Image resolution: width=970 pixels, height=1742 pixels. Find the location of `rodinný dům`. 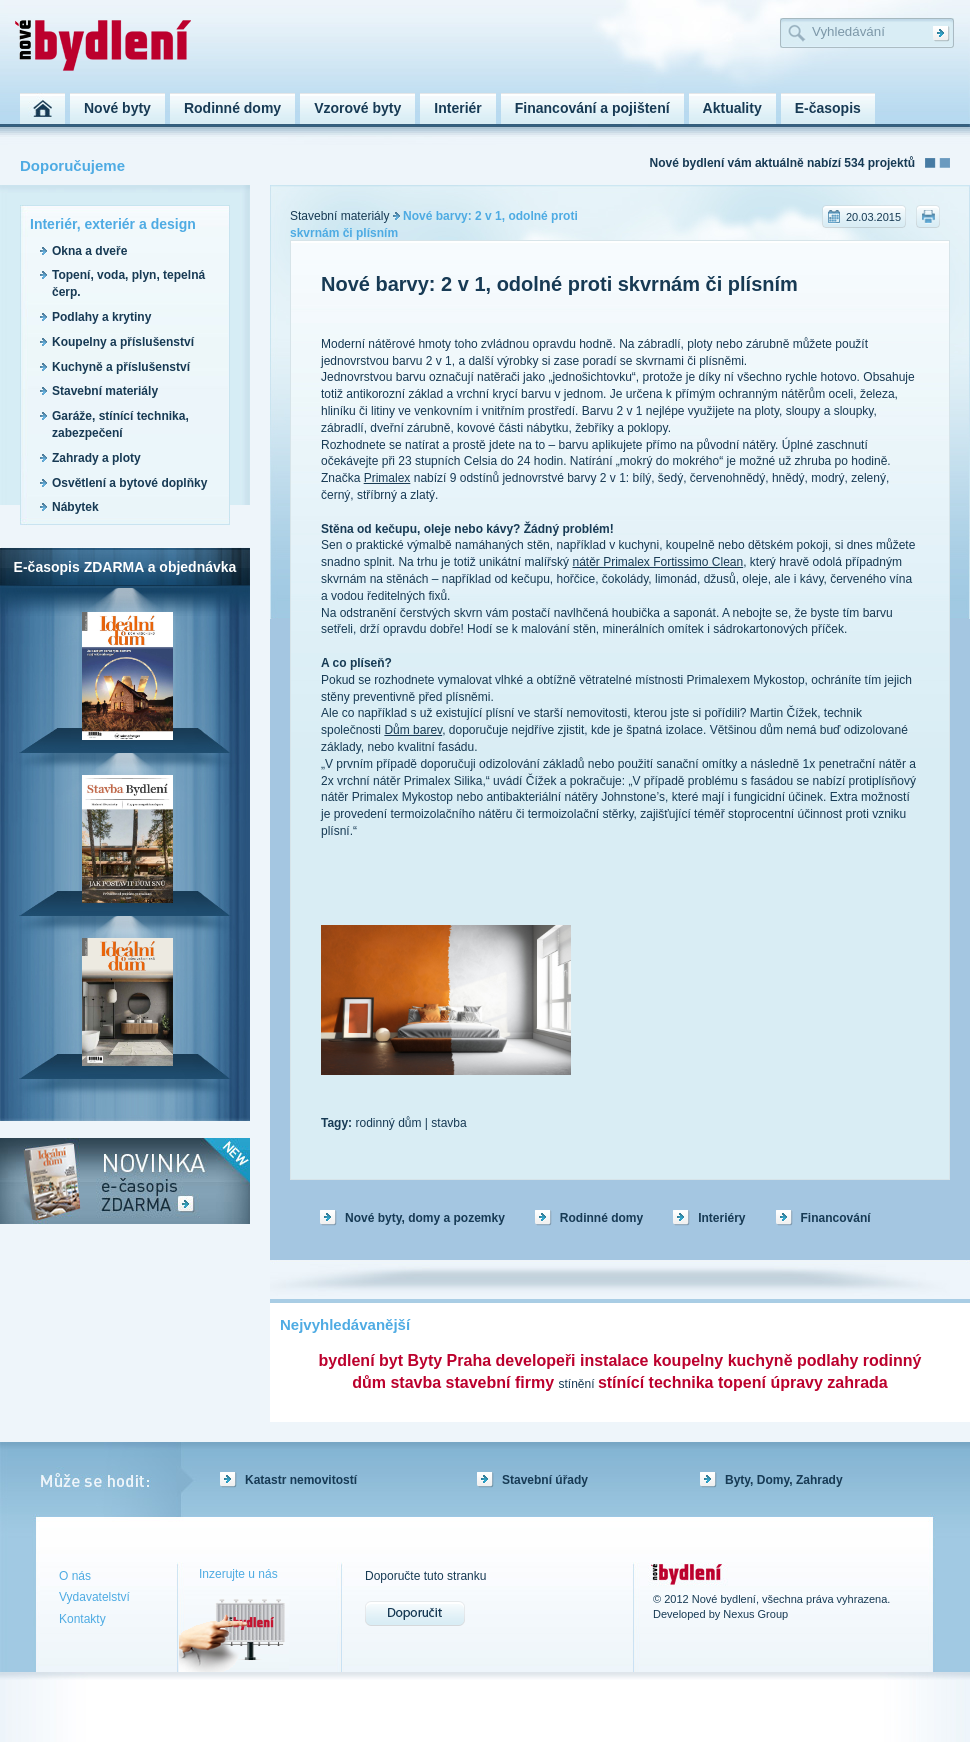

rodinný dům is located at coordinates (388, 1123).